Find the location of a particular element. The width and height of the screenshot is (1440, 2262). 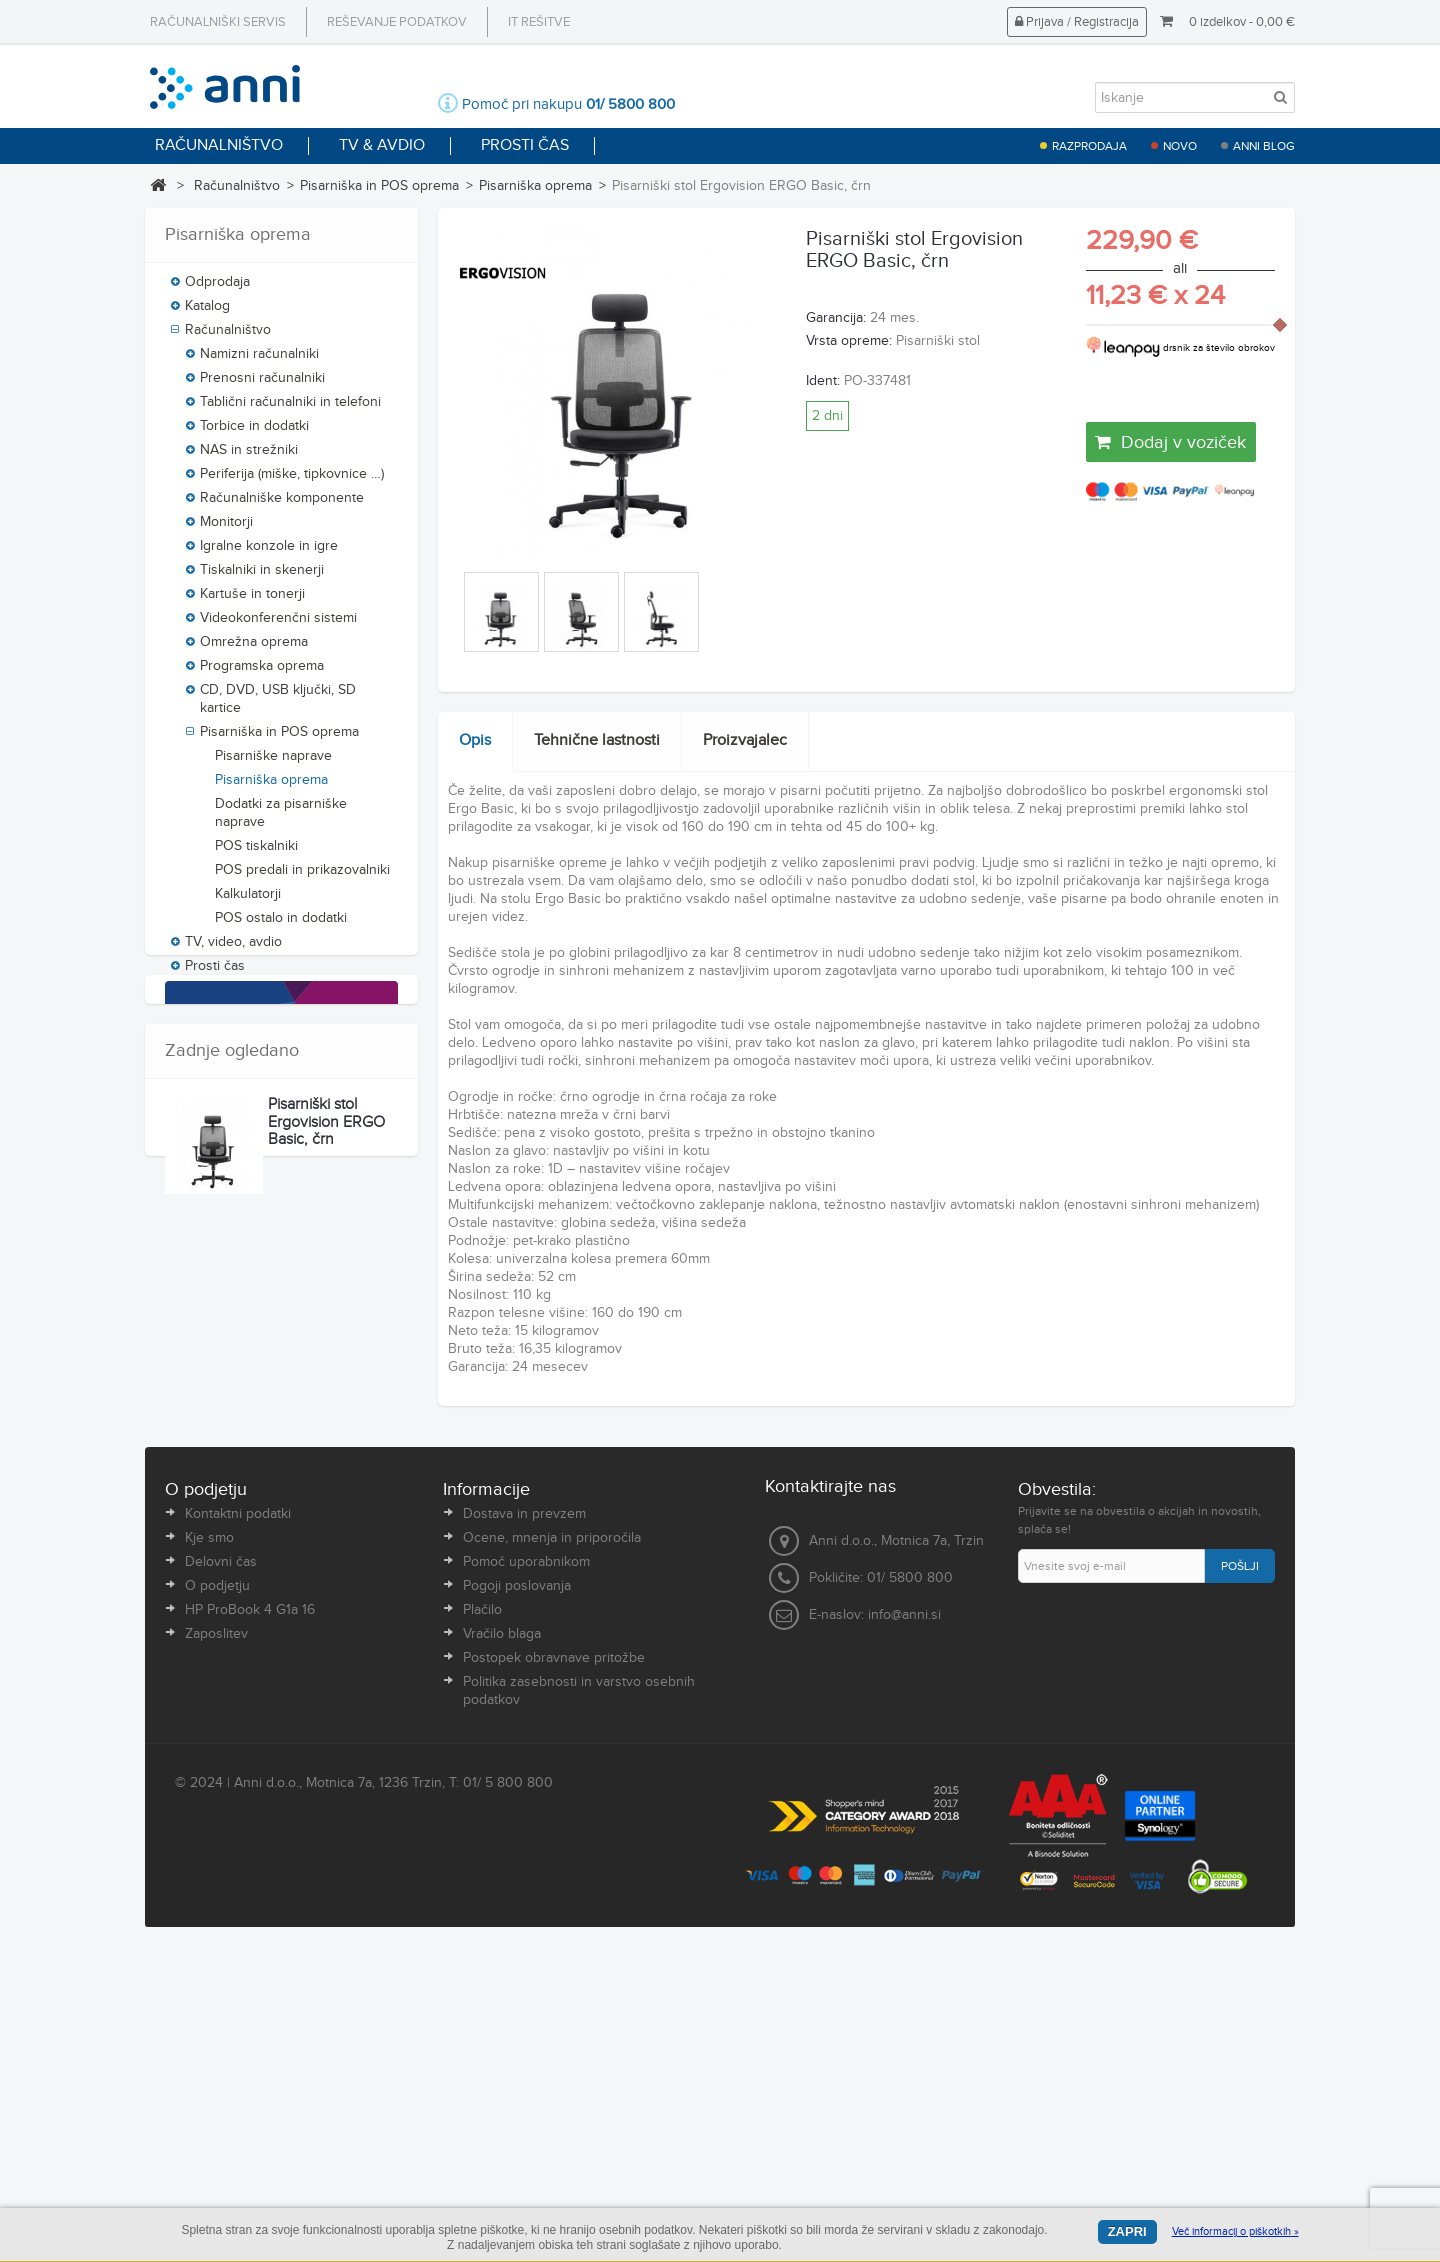

Zapri is located at coordinates (1127, 2231).